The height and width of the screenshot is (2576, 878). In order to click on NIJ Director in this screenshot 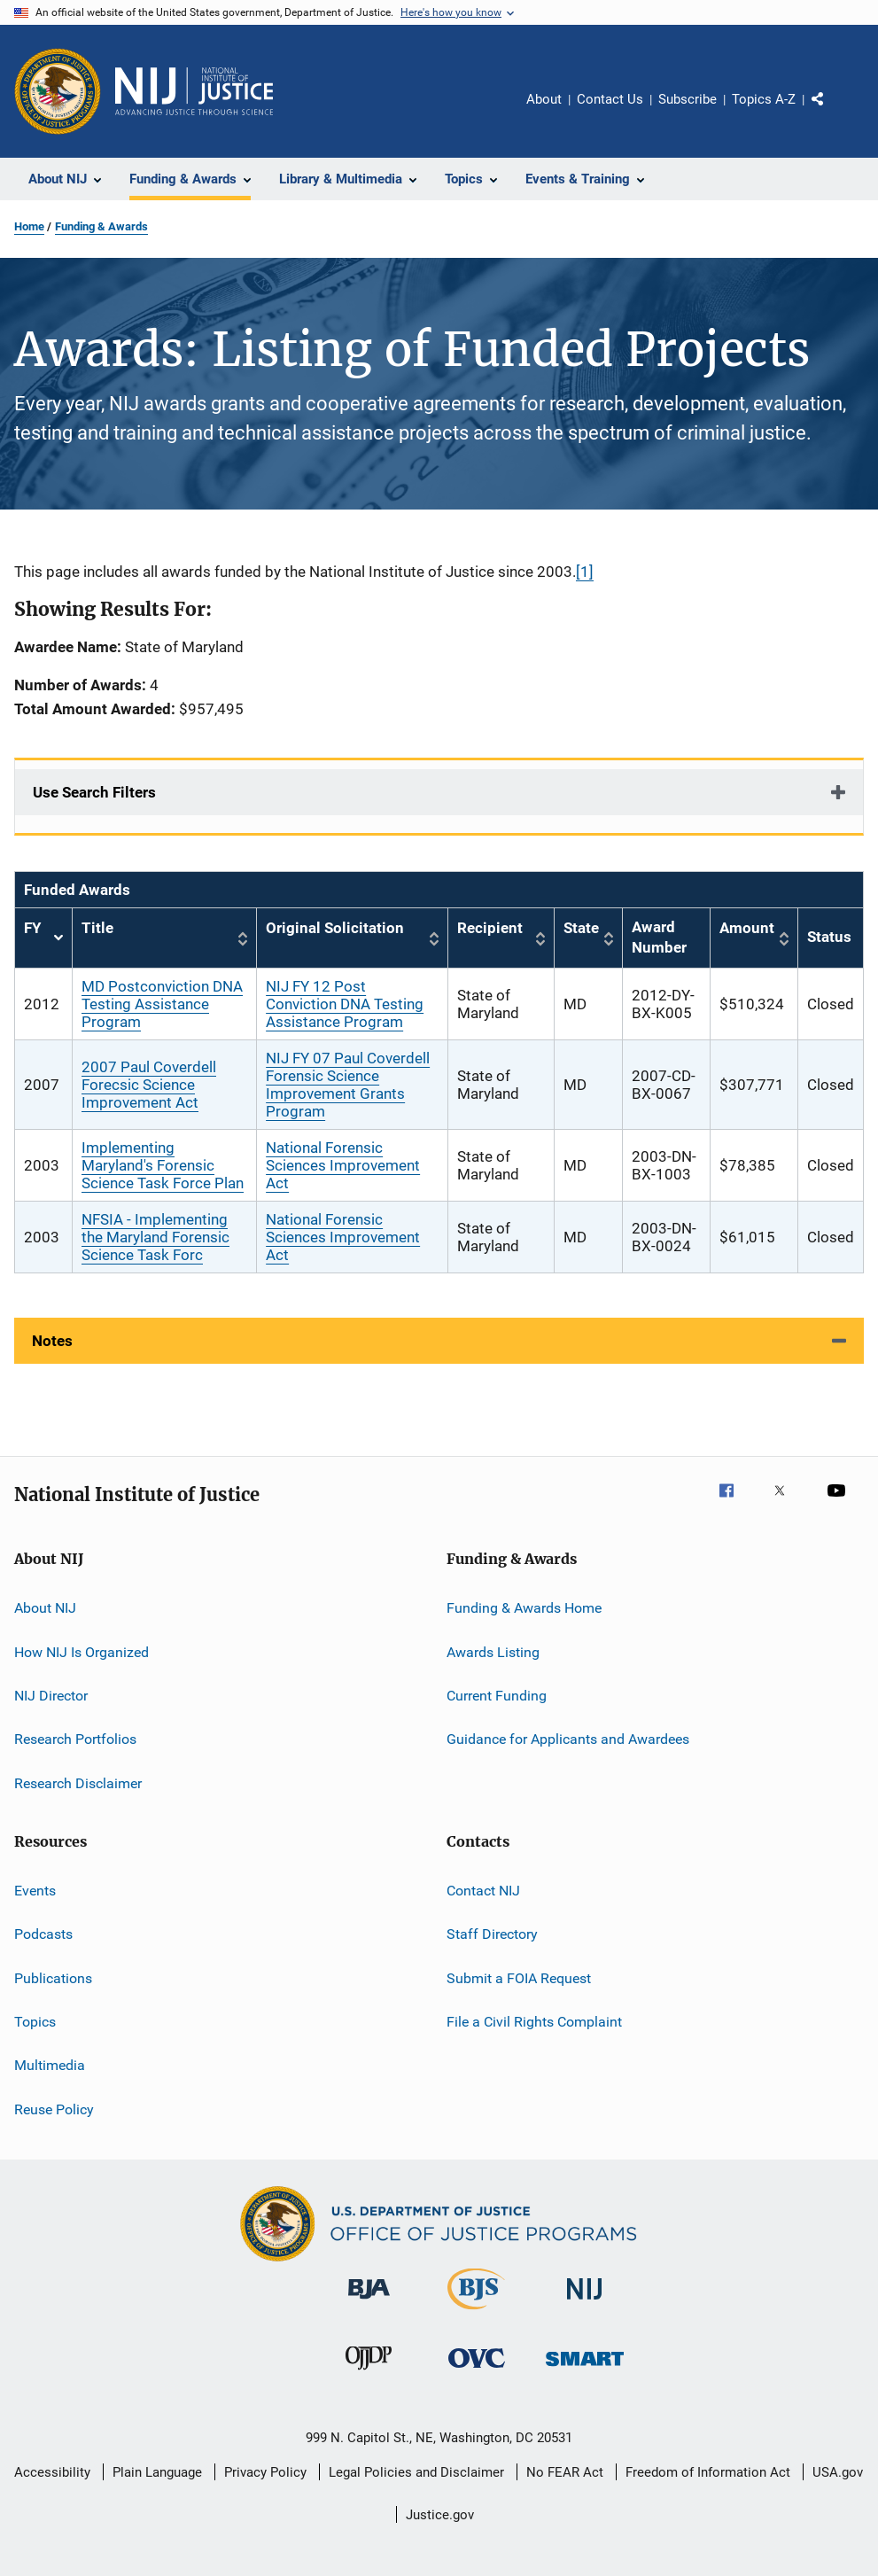, I will do `click(51, 1695)`.